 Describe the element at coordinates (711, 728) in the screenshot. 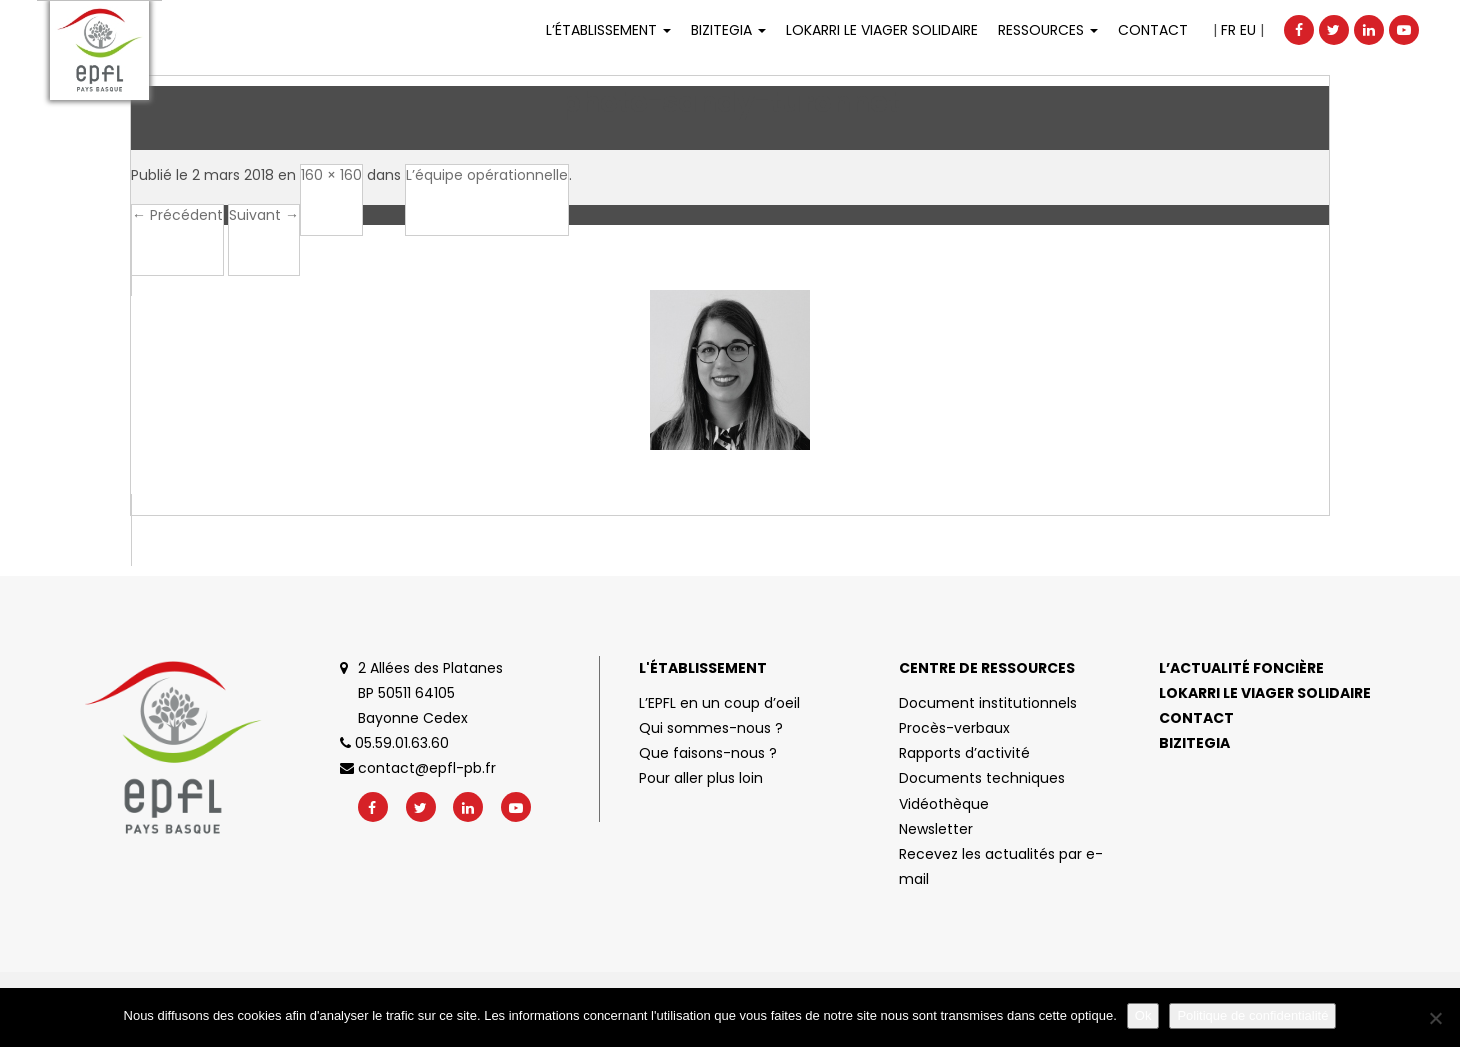

I see `Qui sommes-nous ?` at that location.